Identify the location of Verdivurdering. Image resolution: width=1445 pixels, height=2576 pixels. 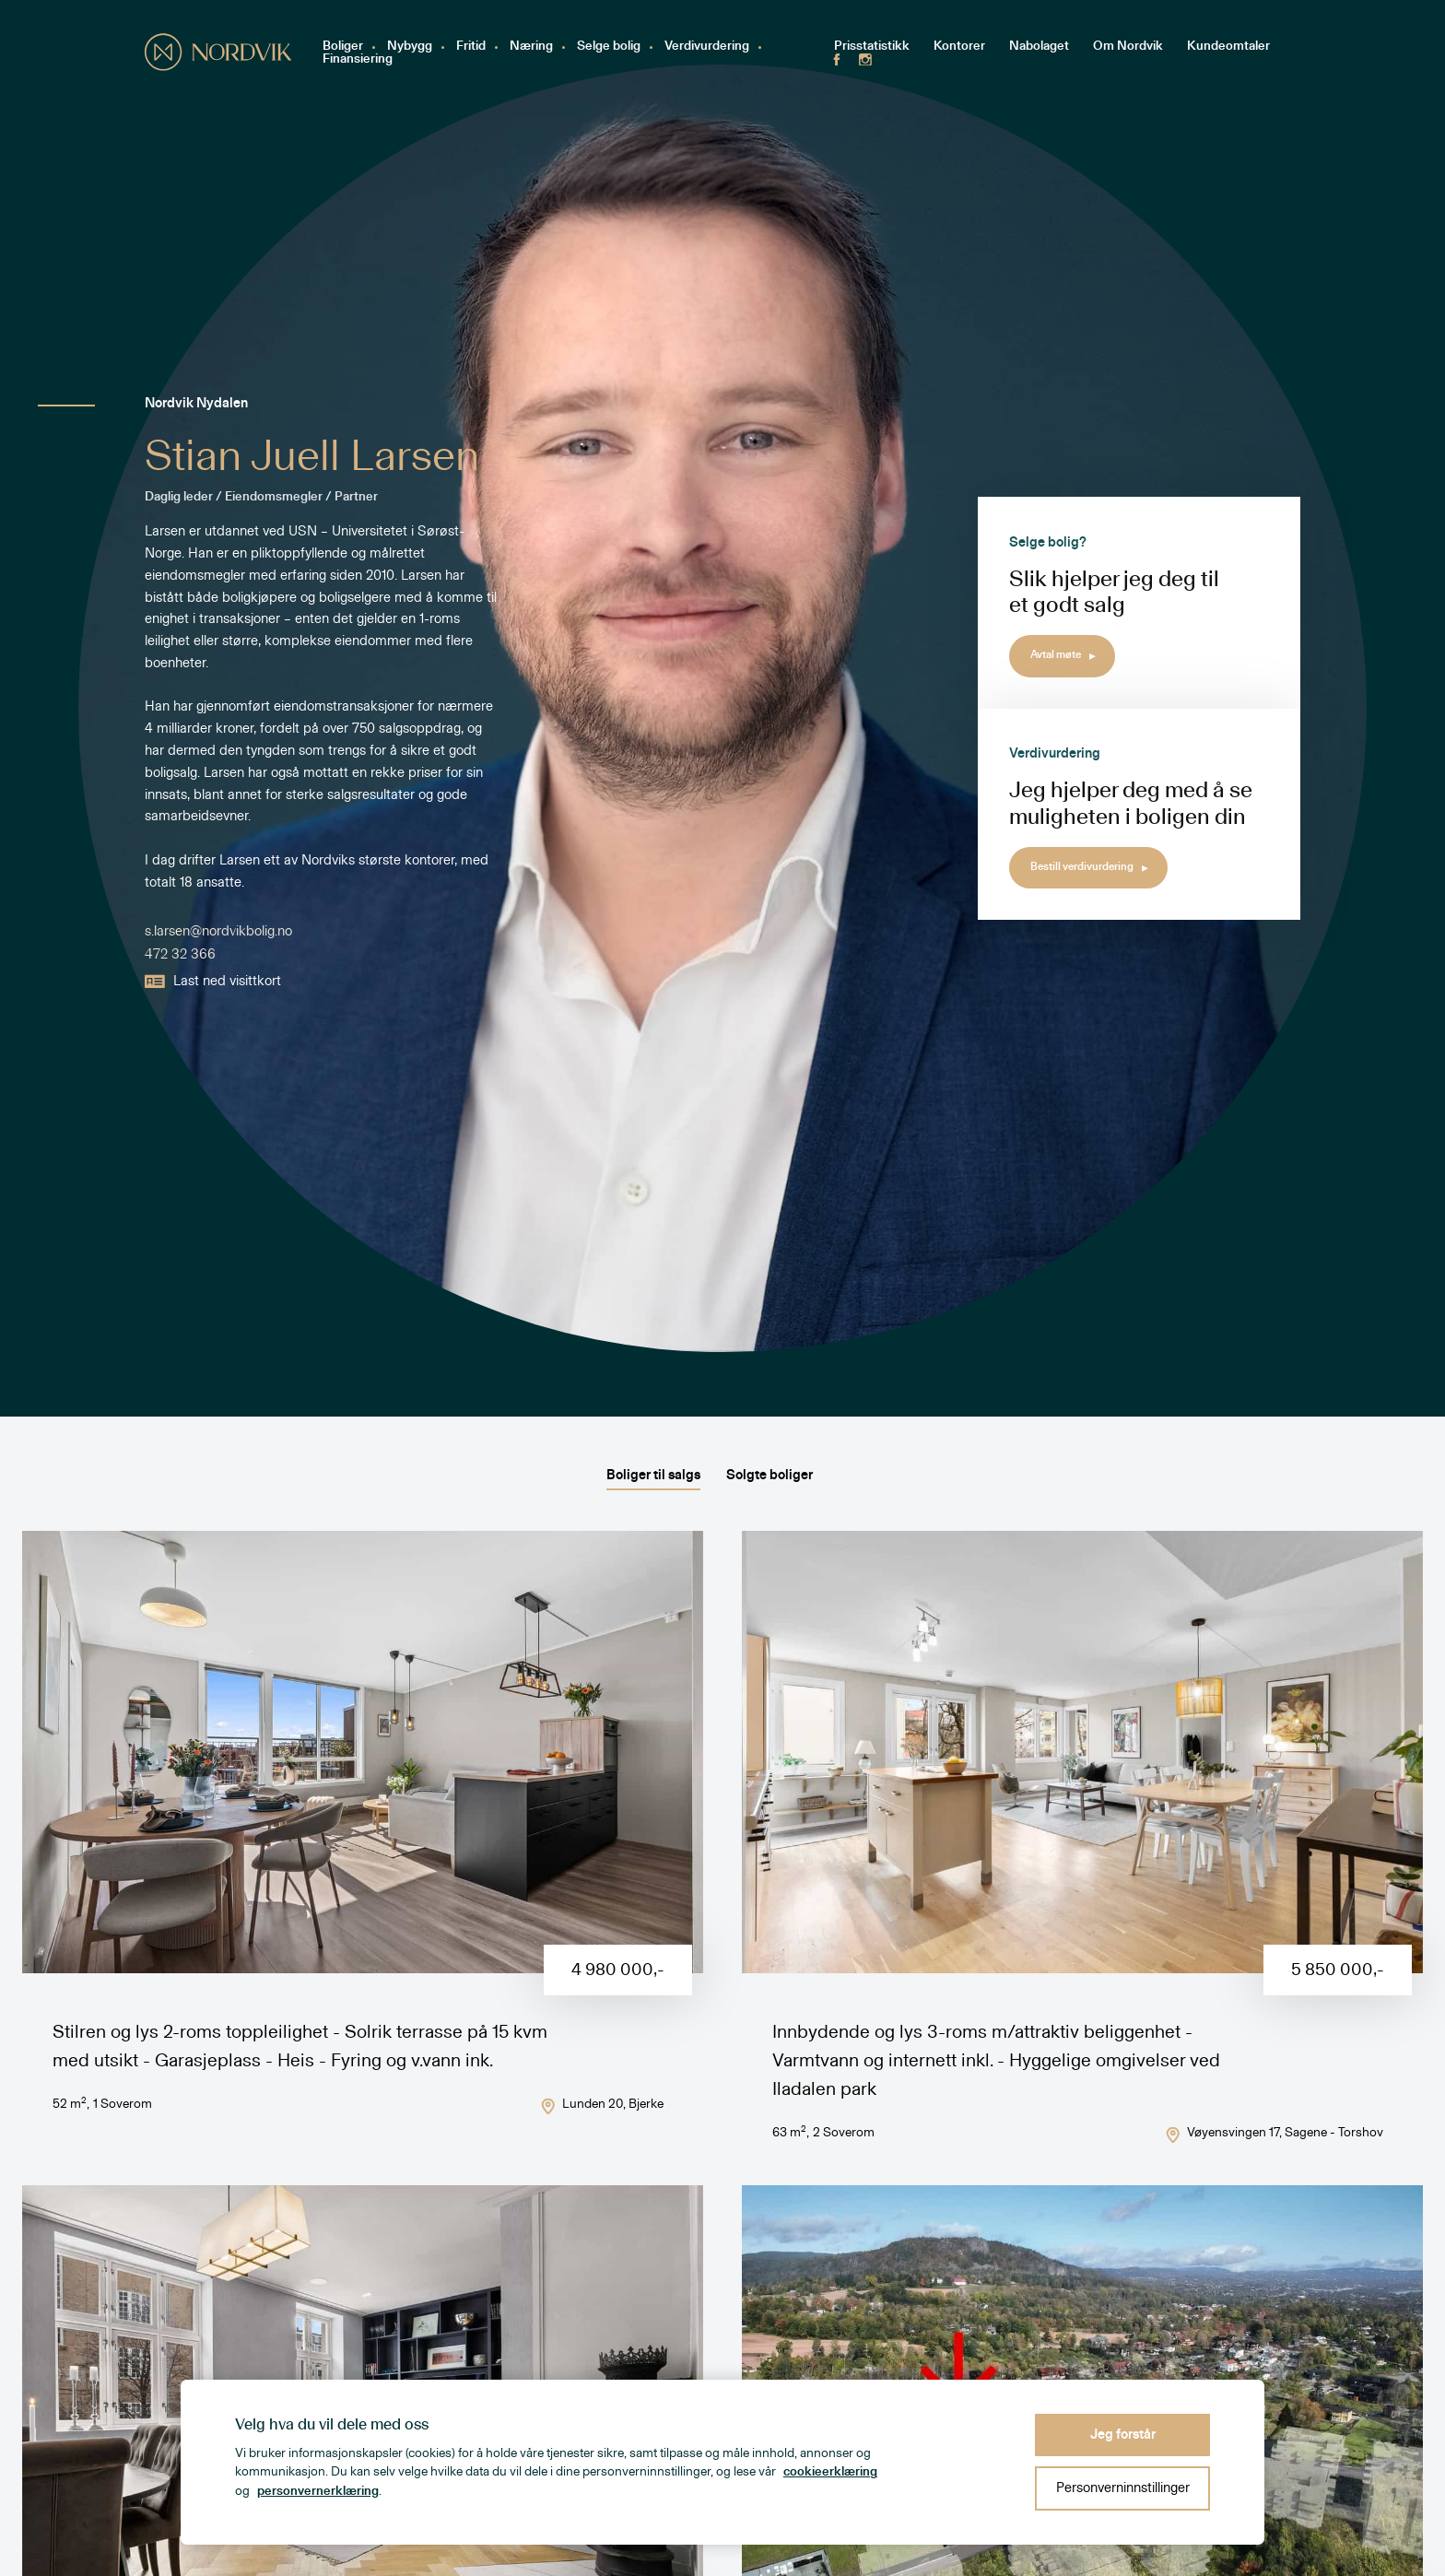
(706, 47).